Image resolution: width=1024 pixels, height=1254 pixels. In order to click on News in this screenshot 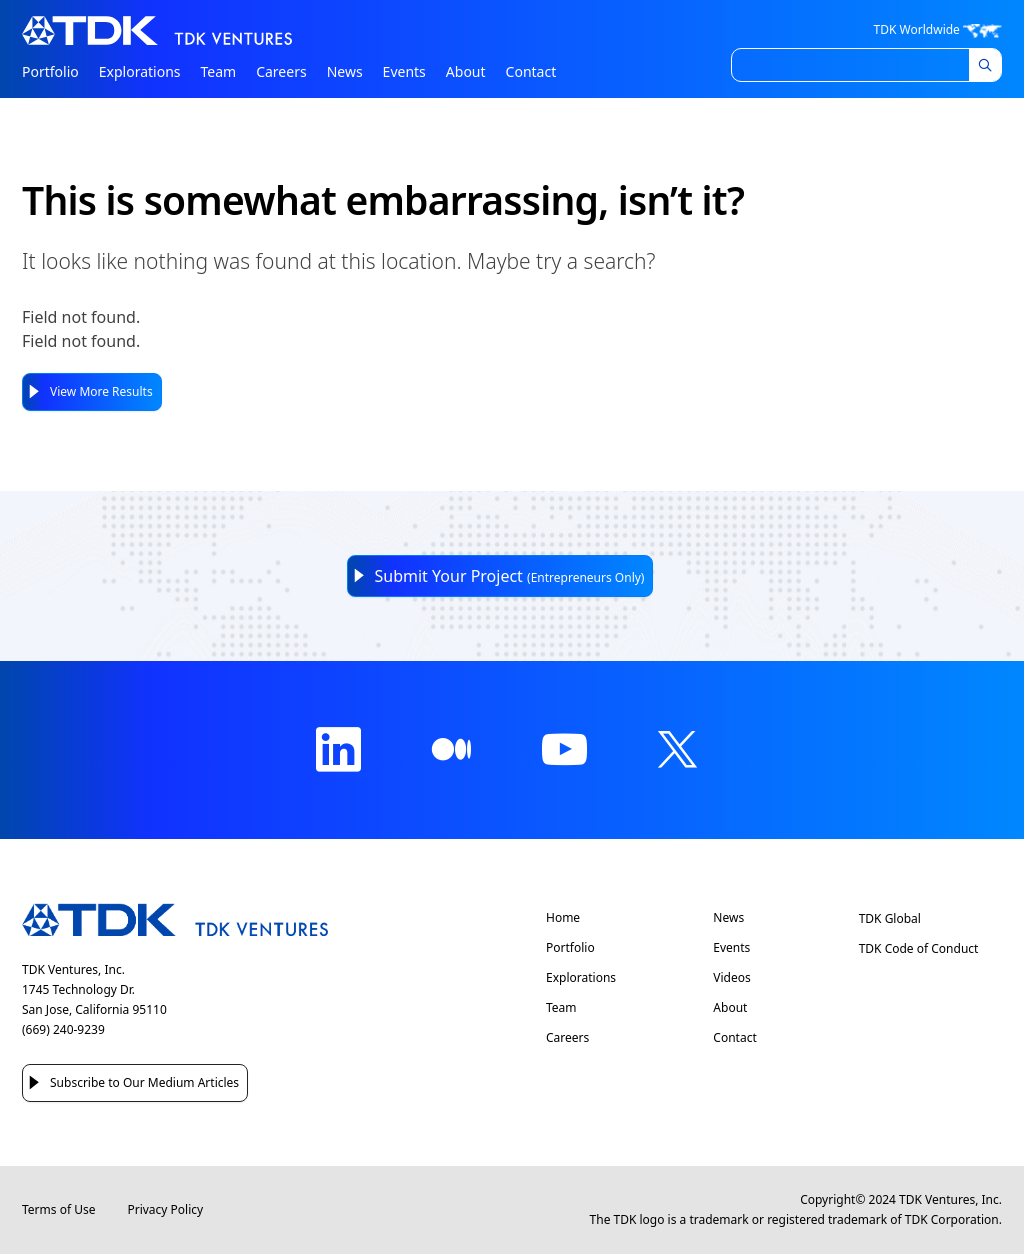, I will do `click(345, 71)`.